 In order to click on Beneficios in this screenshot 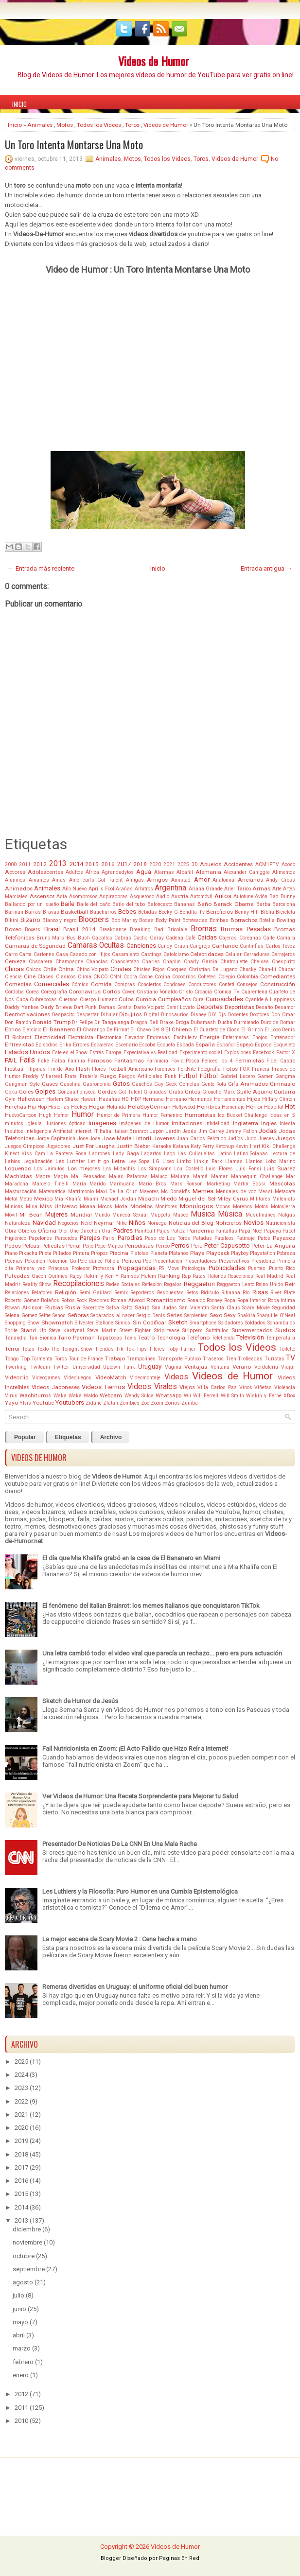, I will do `click(219, 911)`.